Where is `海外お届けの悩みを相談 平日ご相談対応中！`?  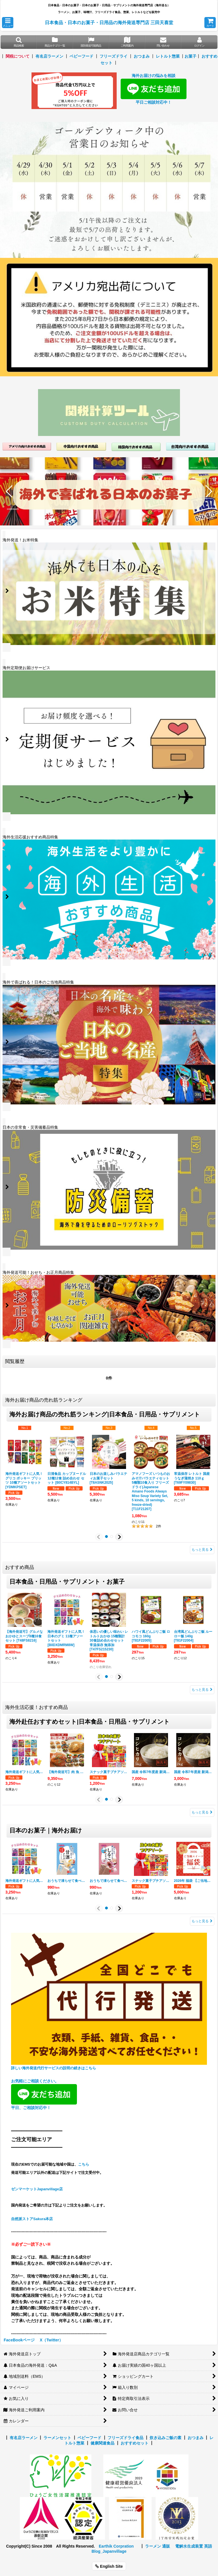
海外お届けの悩みを相談 平日ご相談対応中！ is located at coordinates (153, 89).